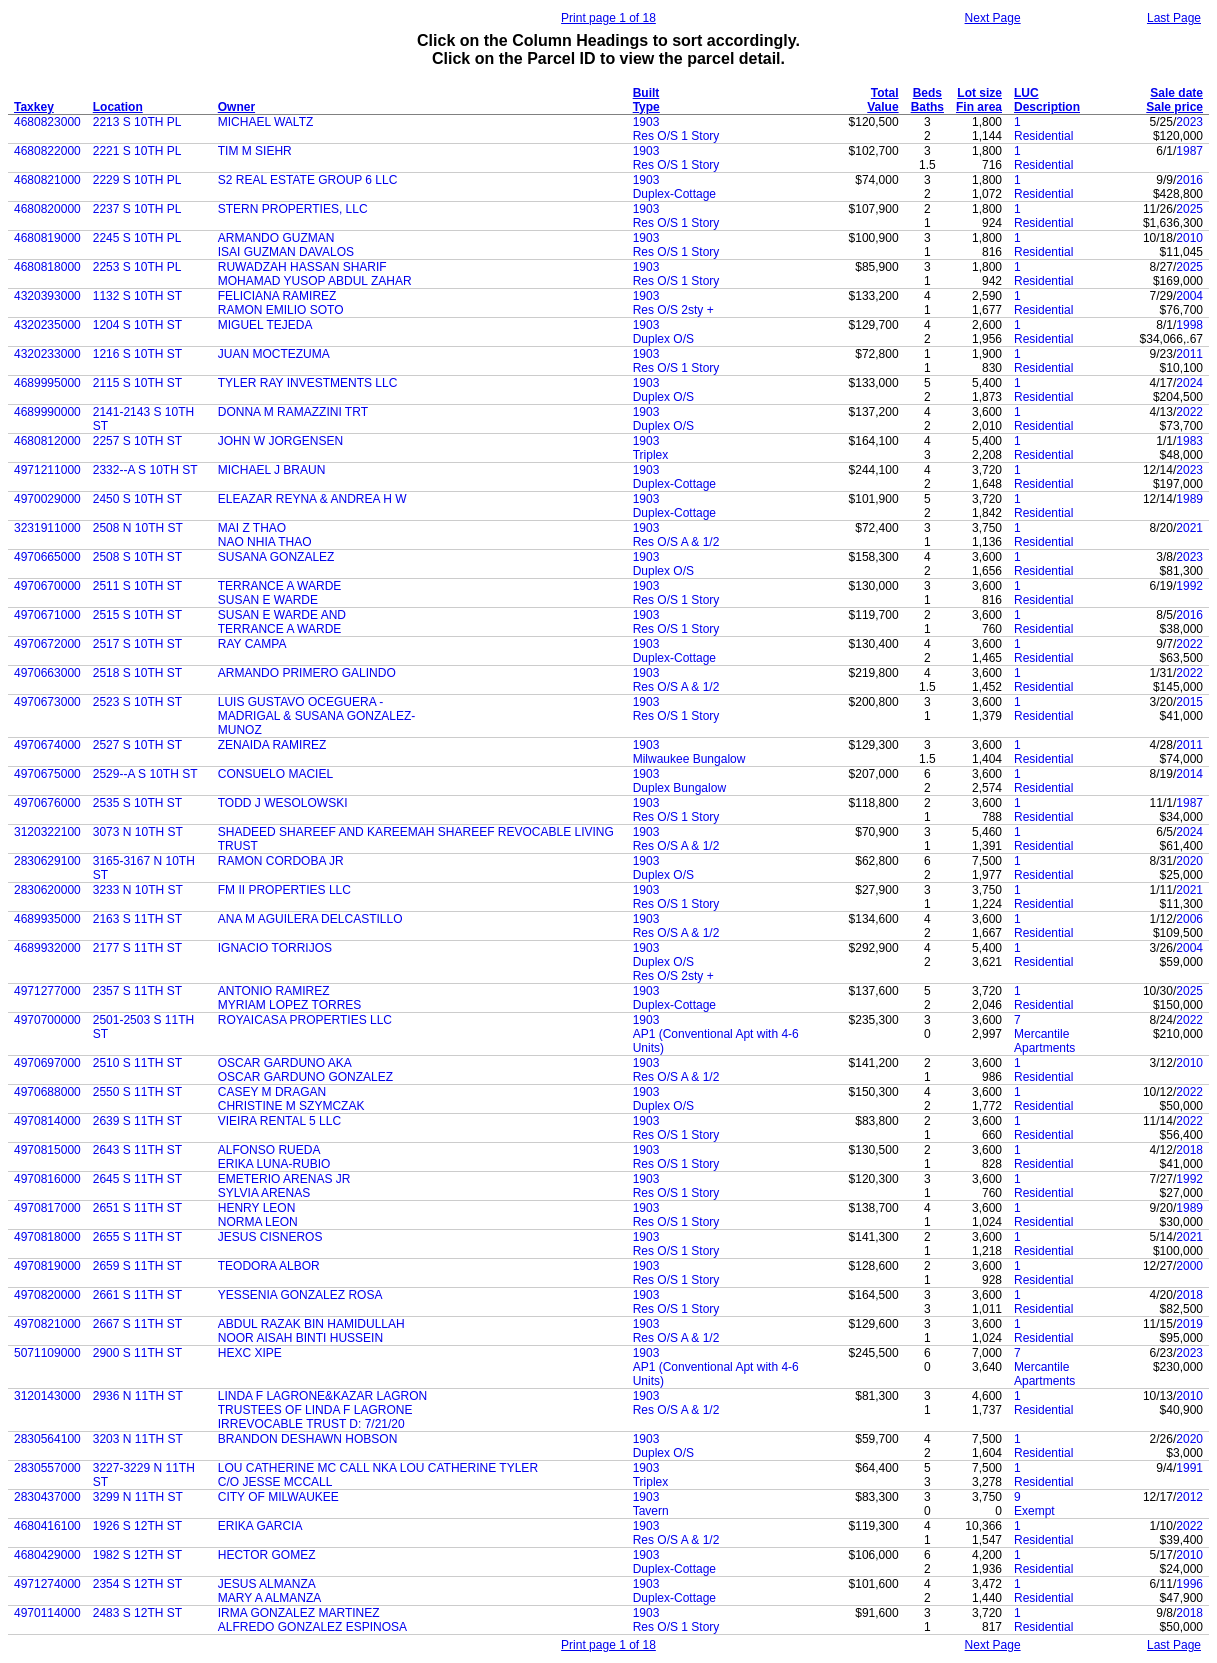 Image resolution: width=1217 pixels, height=1663 pixels. I want to click on 2830557000, so click(47, 1468).